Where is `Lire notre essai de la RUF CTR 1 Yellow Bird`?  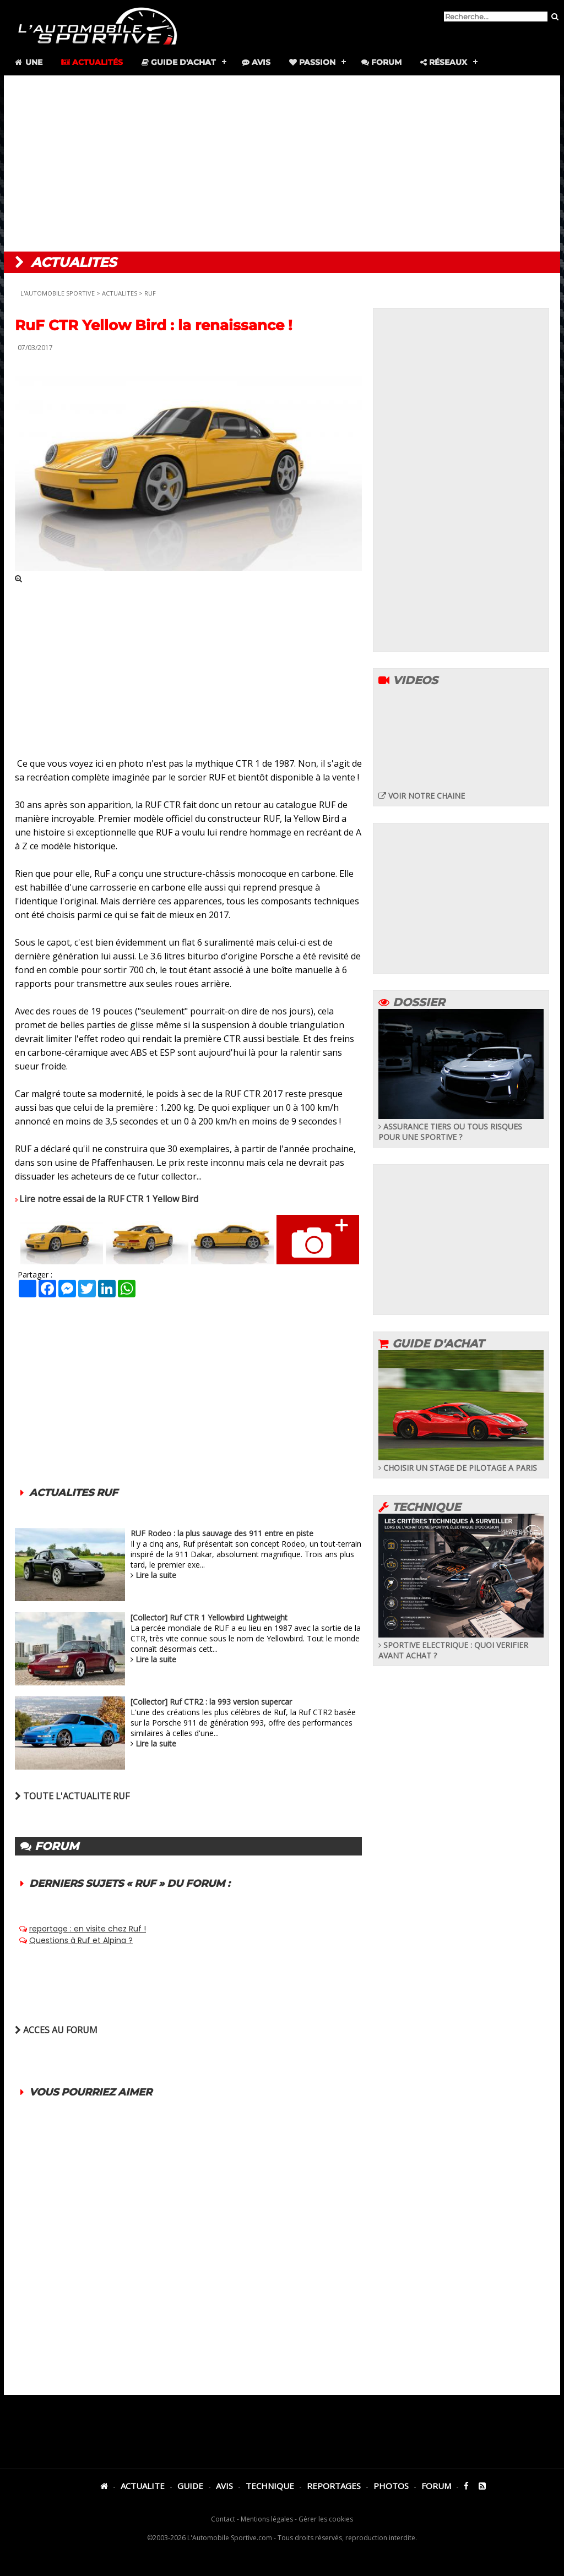
Lire notre essai de la RUF CTR 1 Yellow Bird is located at coordinates (108, 1199).